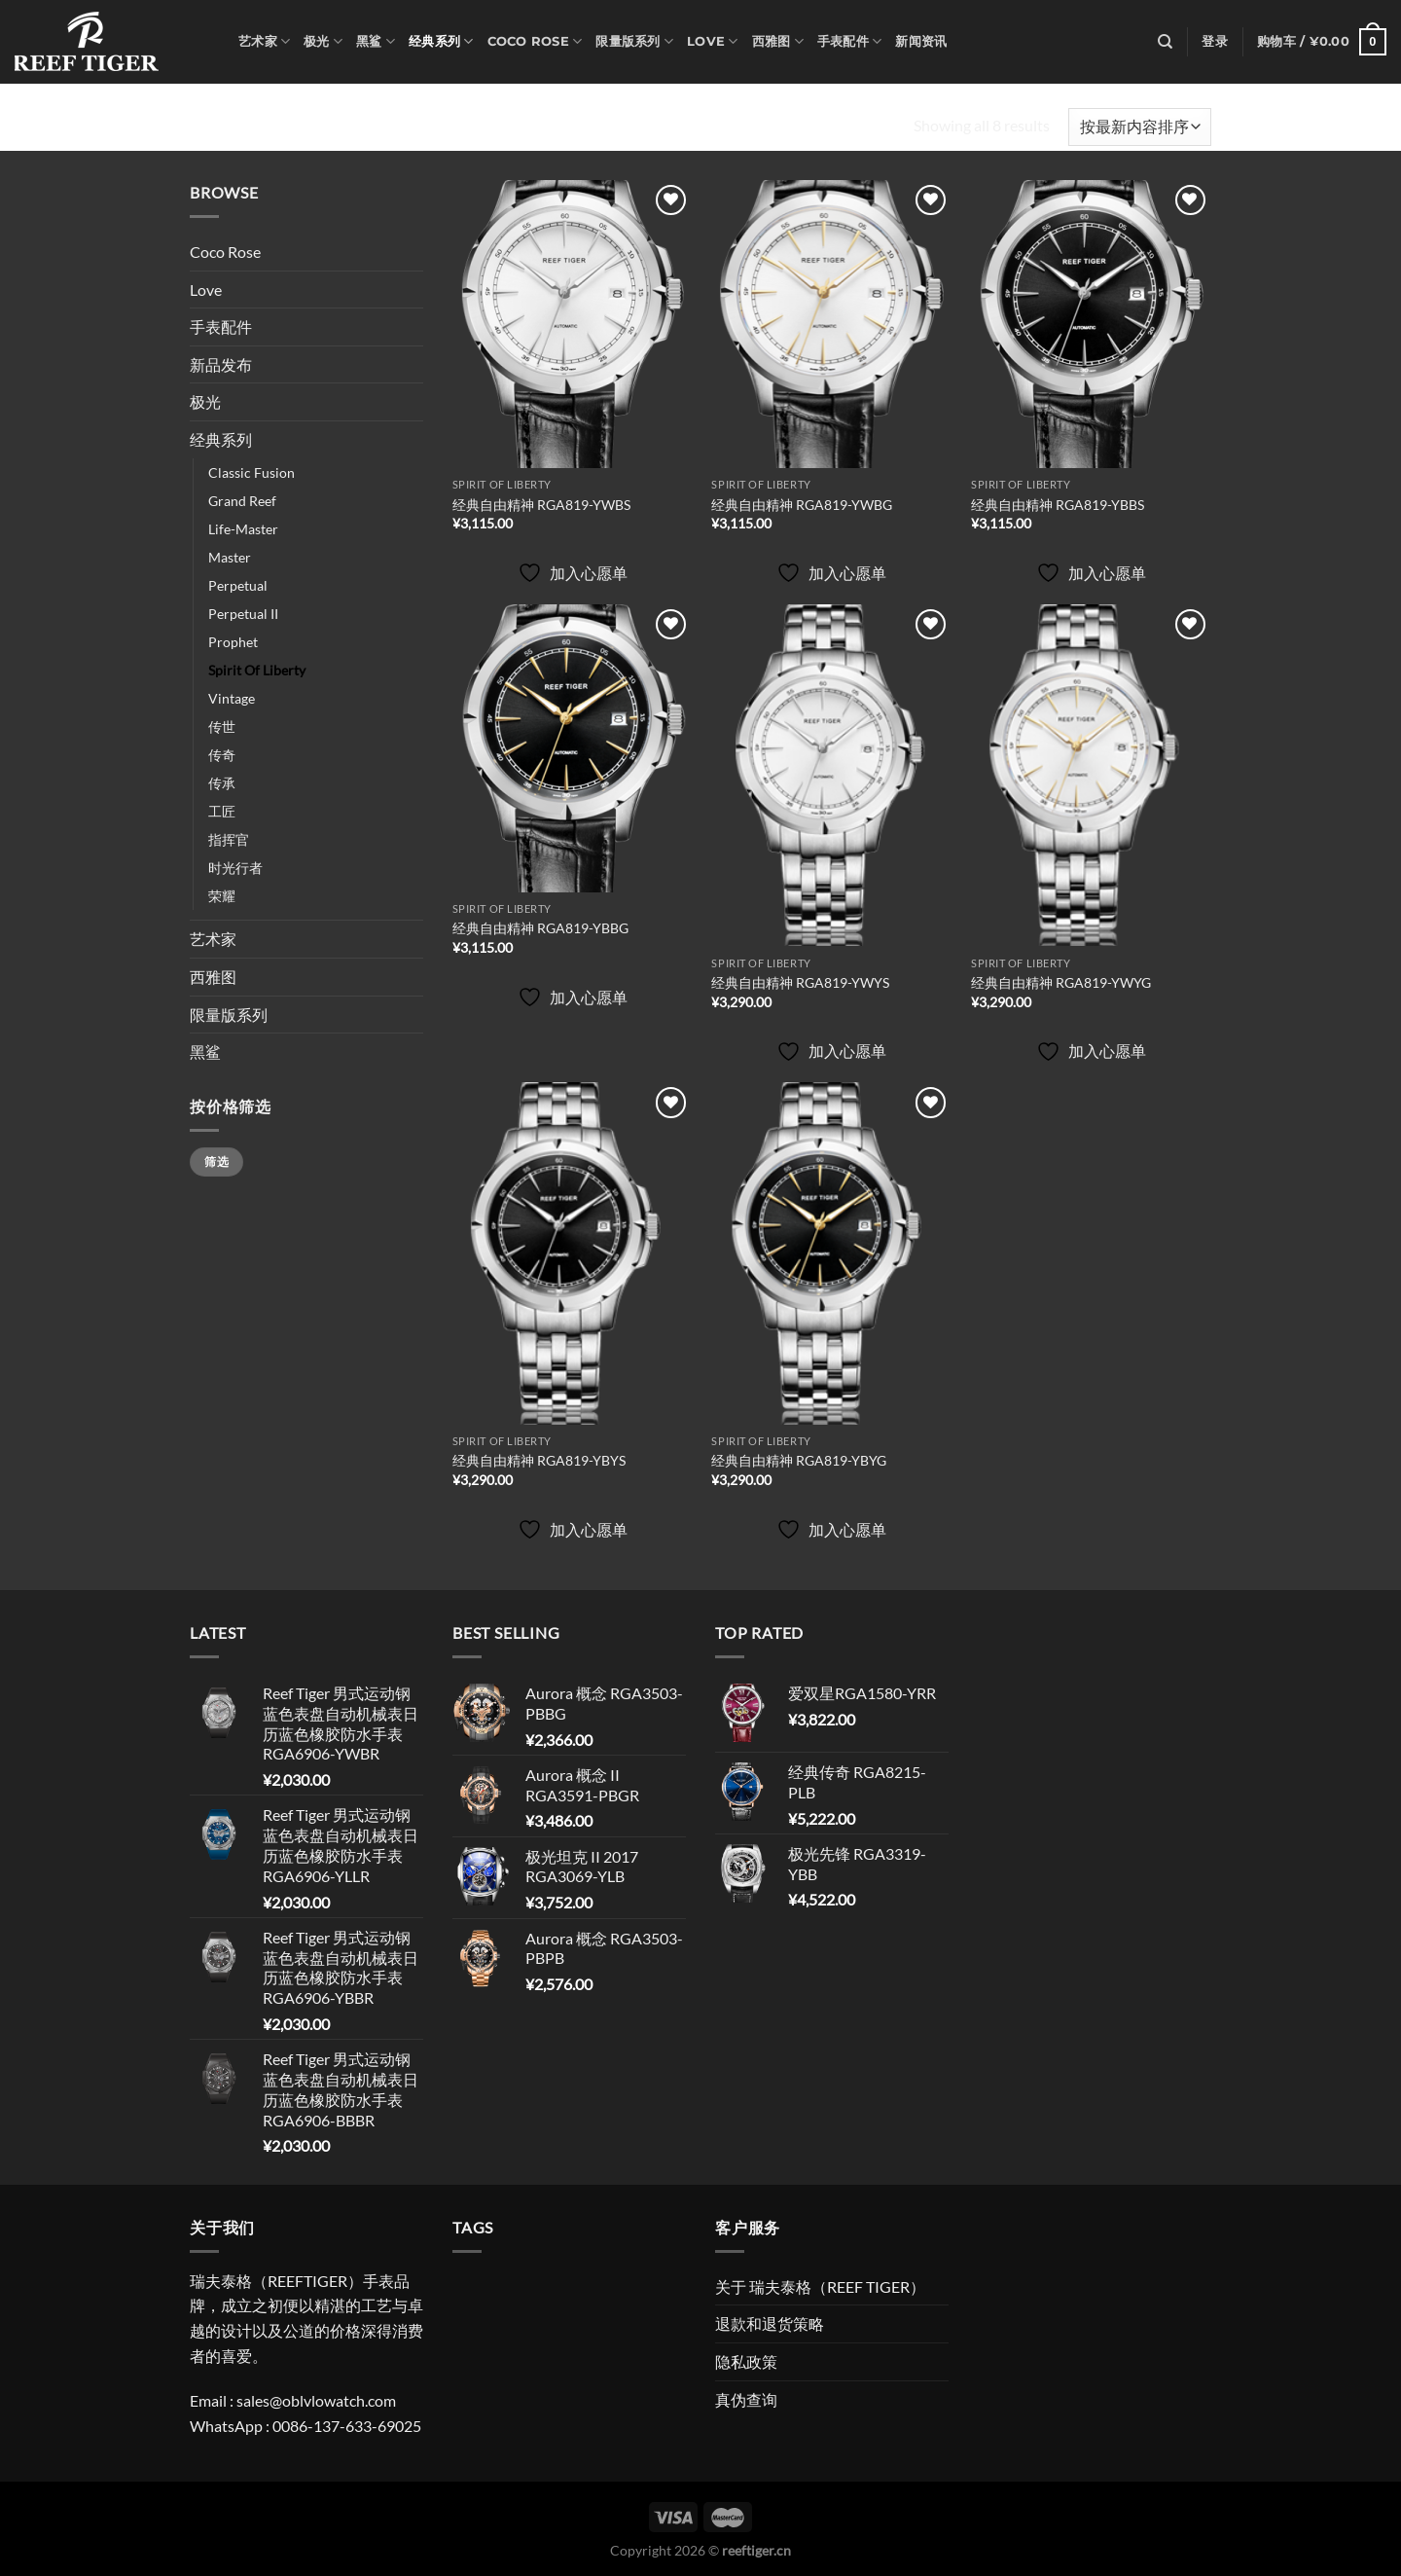 Image resolution: width=1401 pixels, height=2576 pixels. What do you see at coordinates (820, 2286) in the screenshot?
I see `关于 瑞夫泰格（REEF TIGER）` at bounding box center [820, 2286].